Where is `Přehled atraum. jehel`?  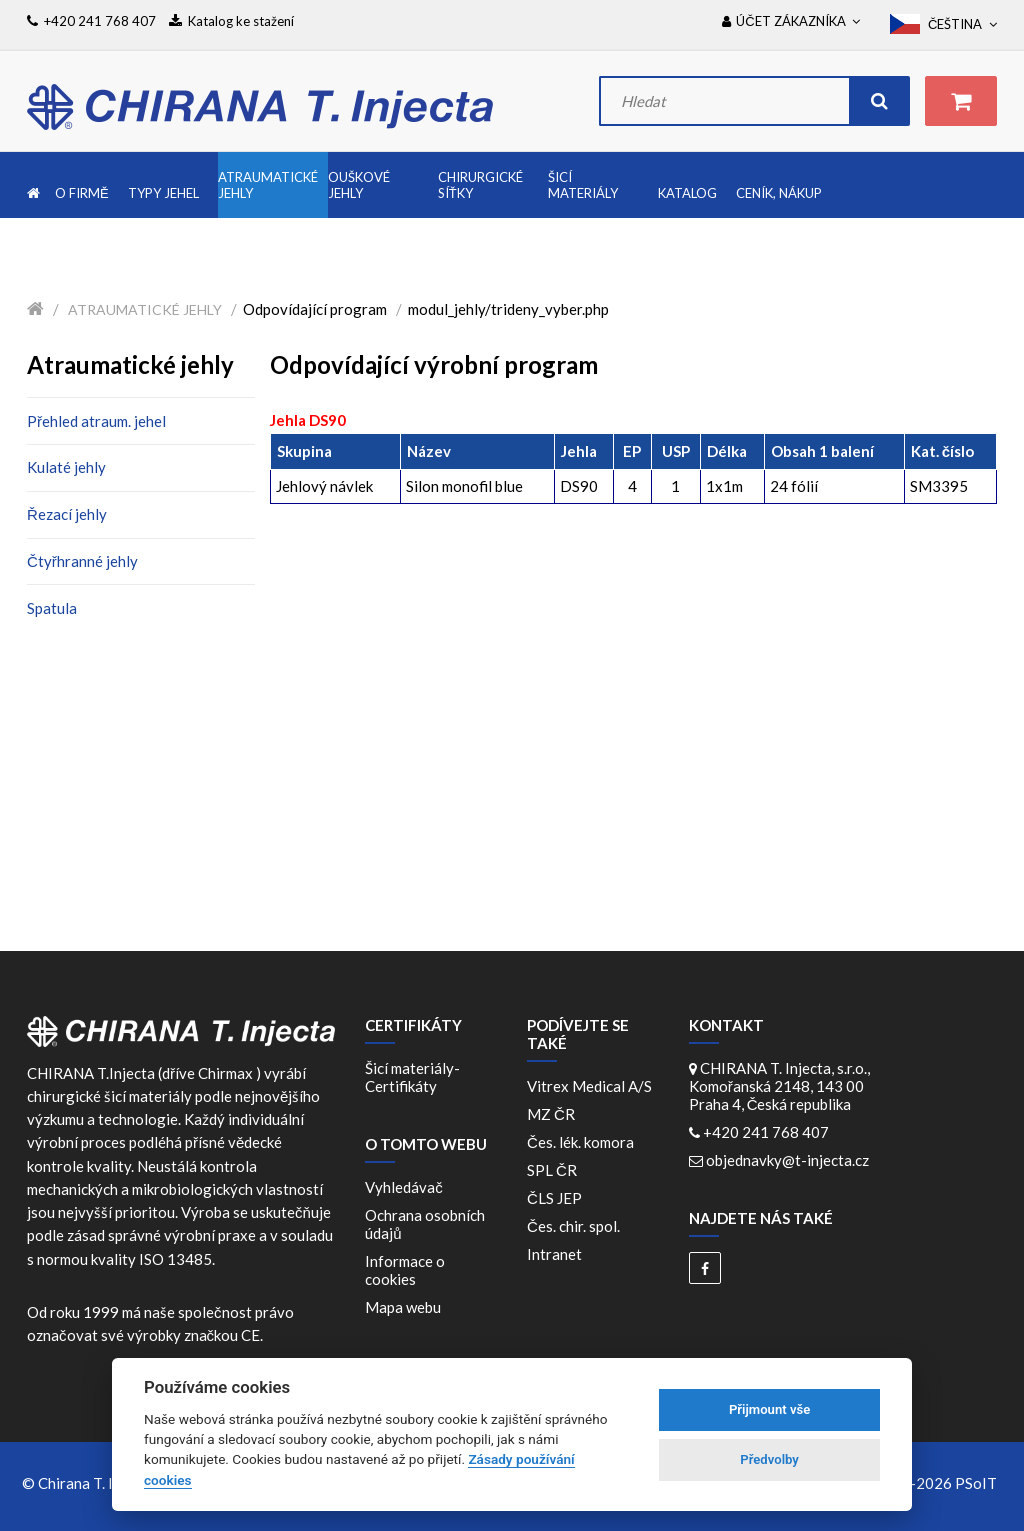 Přehled atraum. jehel is located at coordinates (96, 421).